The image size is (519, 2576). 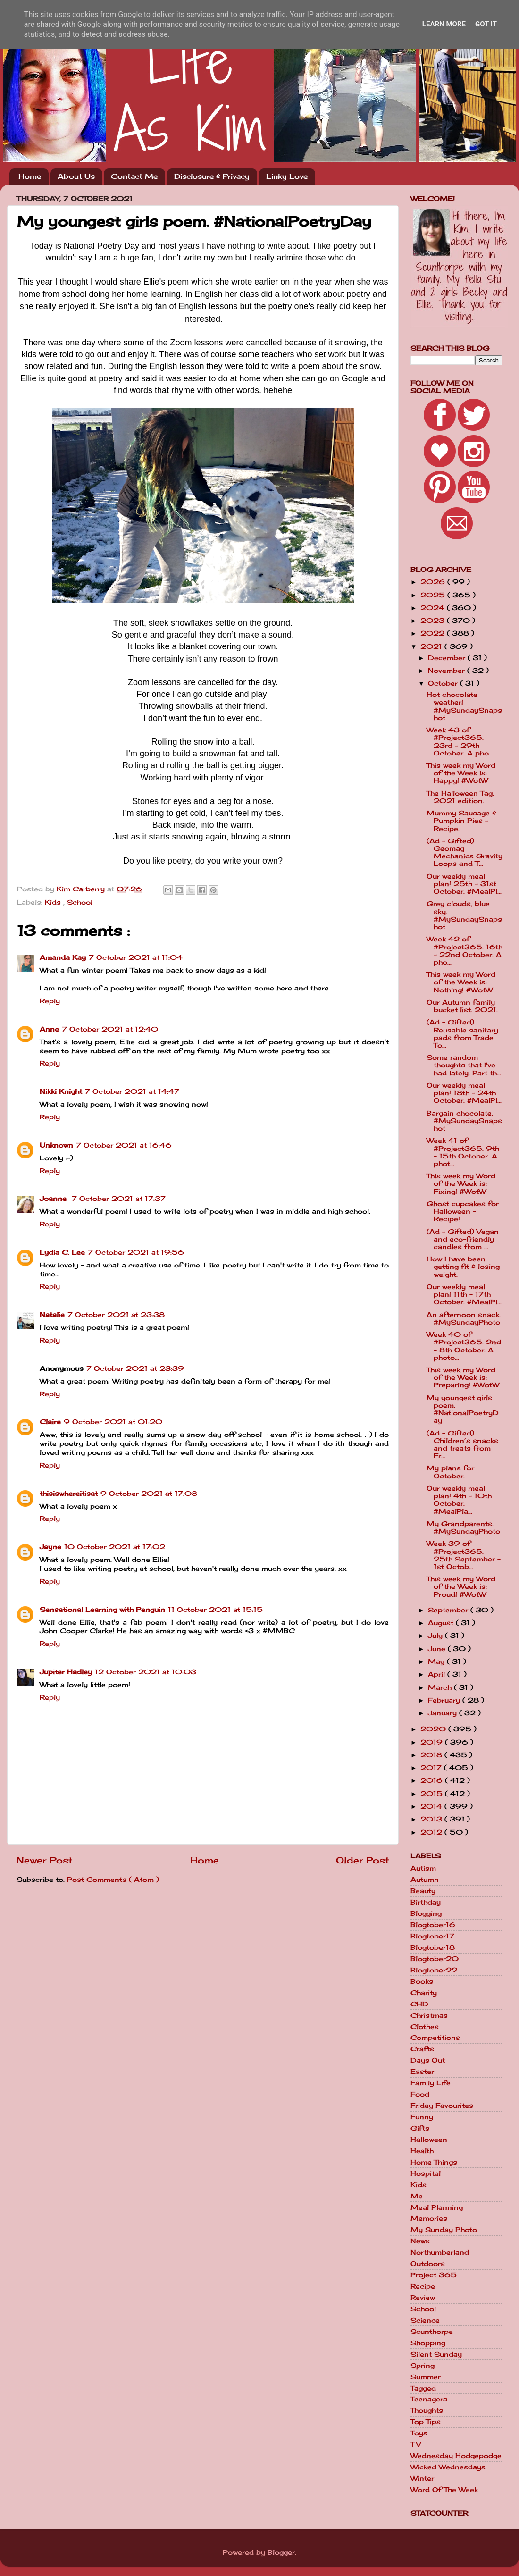 I want to click on Easter, so click(x=422, y=2071).